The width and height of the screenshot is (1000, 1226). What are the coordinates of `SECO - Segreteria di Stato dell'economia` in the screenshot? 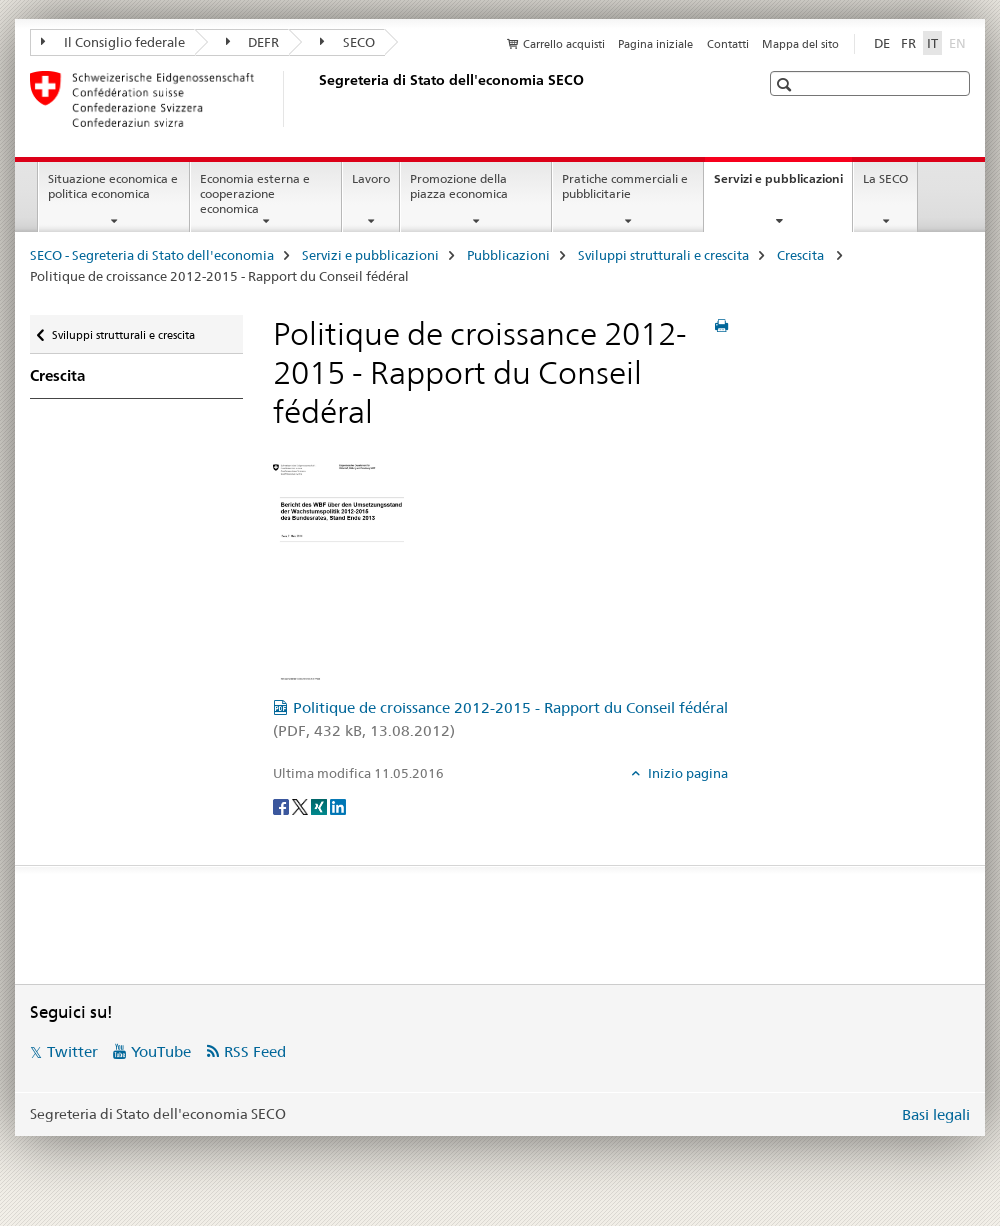 It's located at (152, 255).